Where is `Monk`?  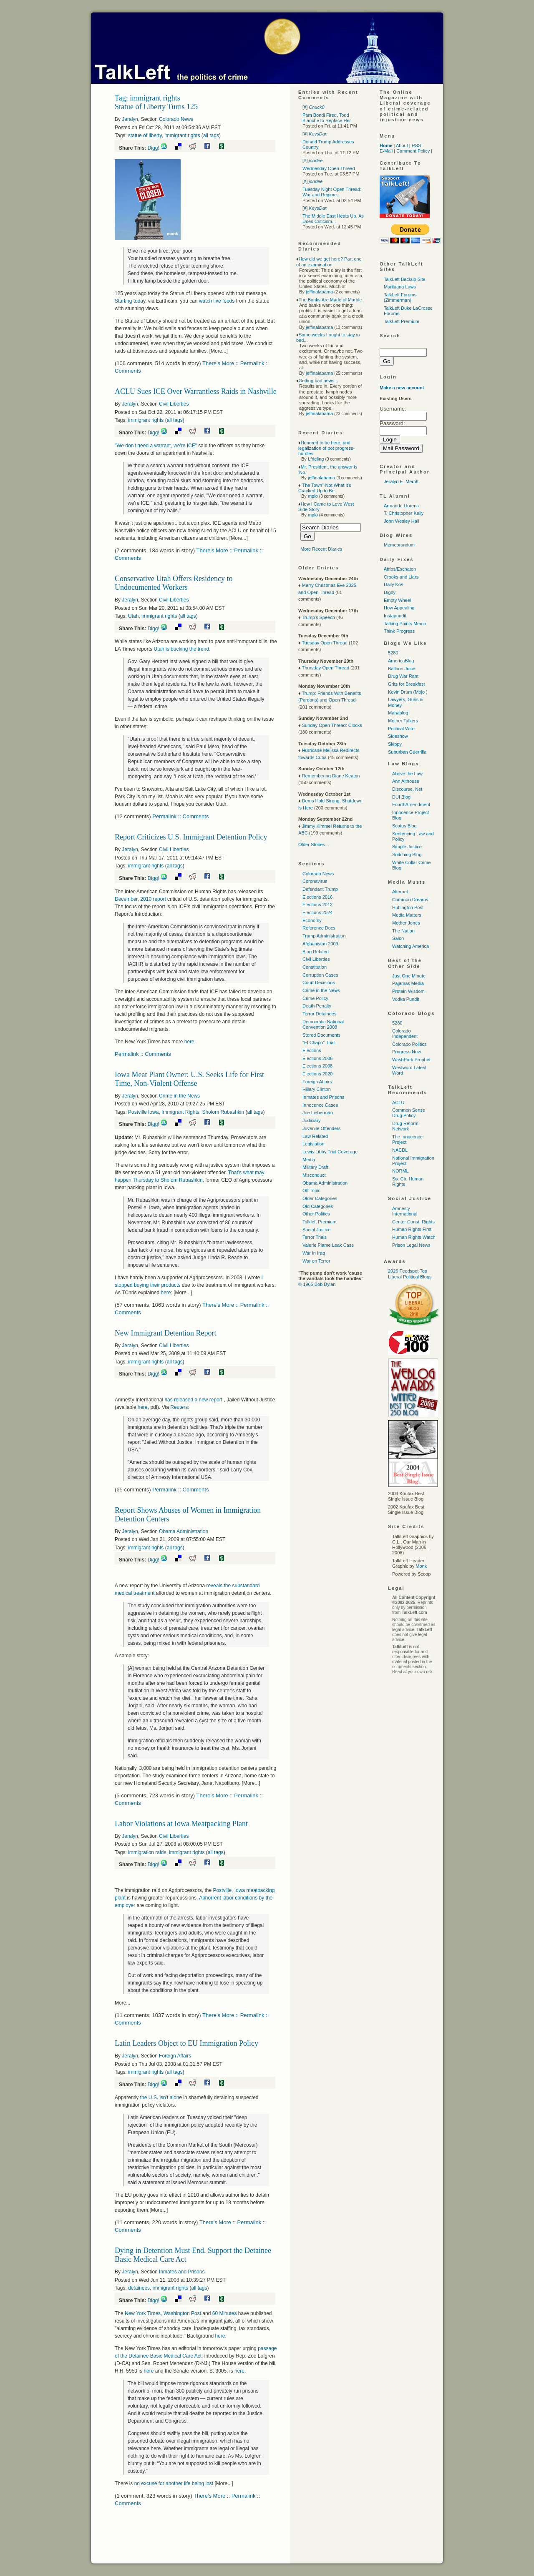
Monk is located at coordinates (421, 1566).